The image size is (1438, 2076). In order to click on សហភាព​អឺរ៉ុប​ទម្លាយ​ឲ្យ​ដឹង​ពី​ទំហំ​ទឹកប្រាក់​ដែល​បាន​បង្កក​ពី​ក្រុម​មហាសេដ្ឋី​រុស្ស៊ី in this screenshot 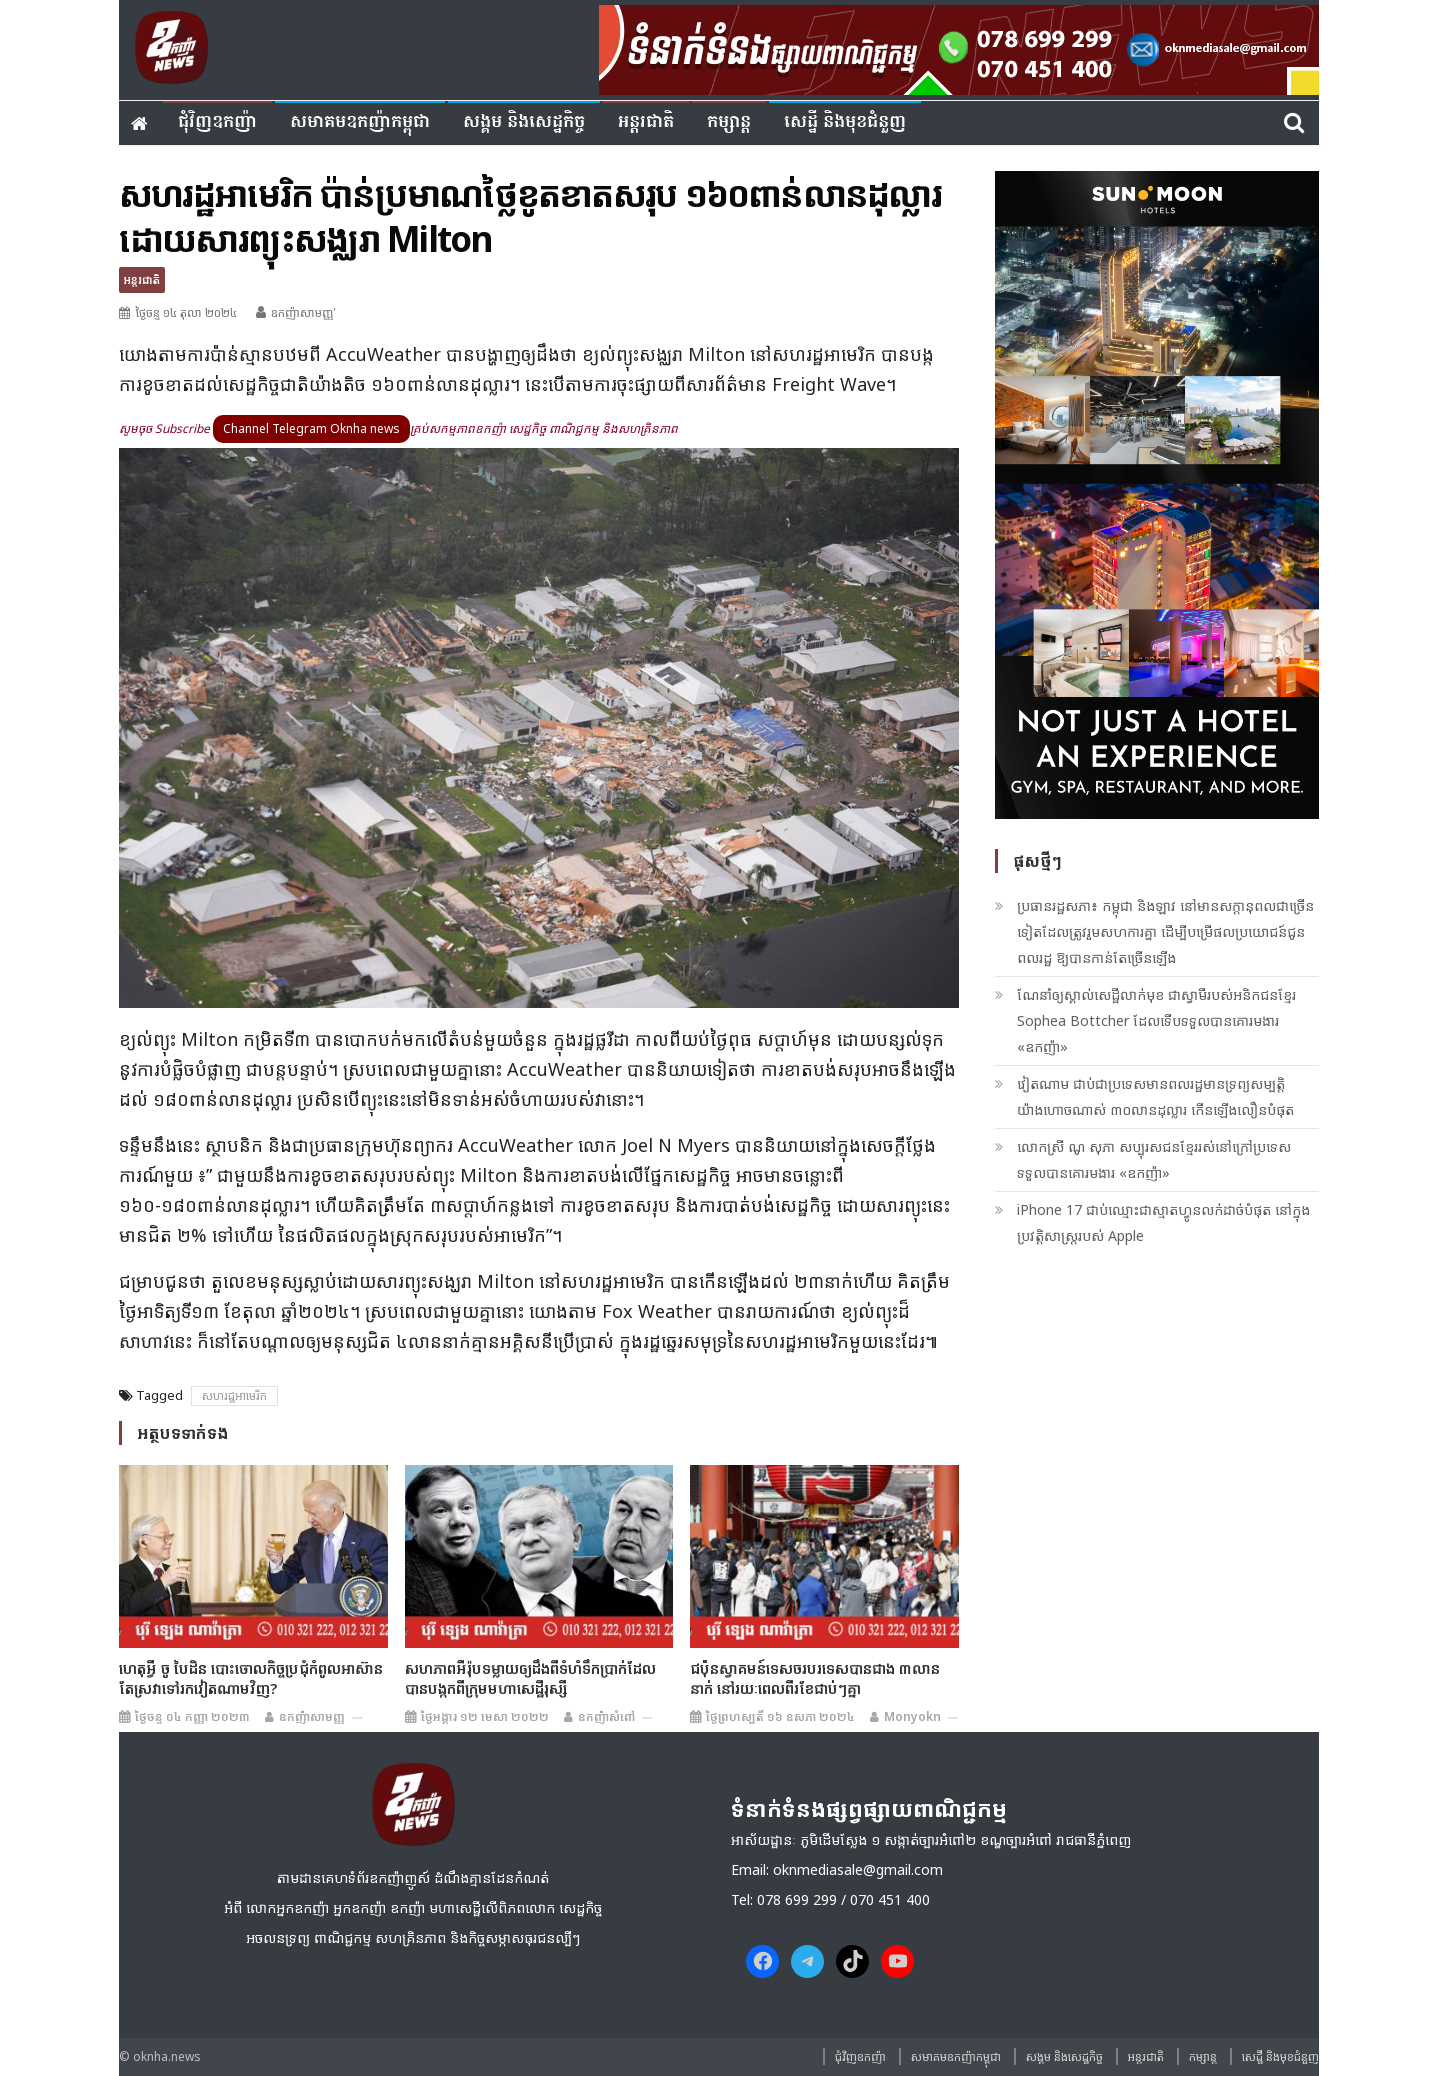, I will do `click(530, 1678)`.